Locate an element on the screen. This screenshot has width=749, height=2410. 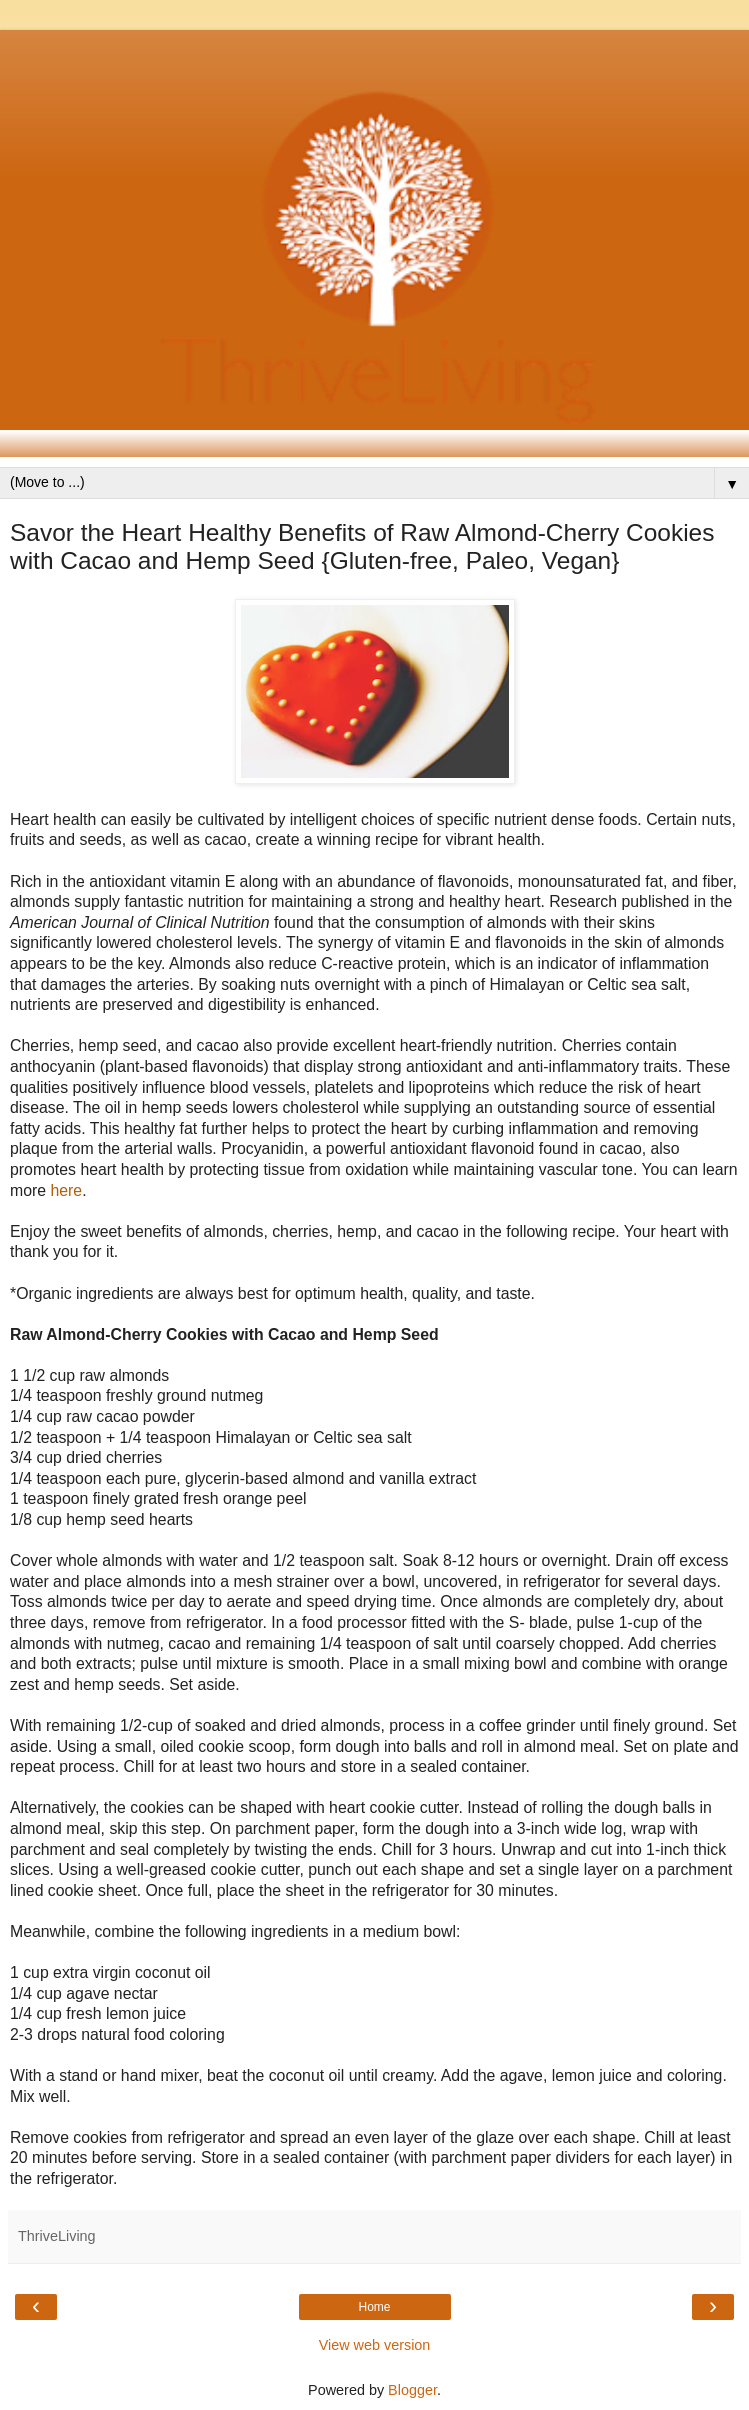
Blogger is located at coordinates (412, 2390).